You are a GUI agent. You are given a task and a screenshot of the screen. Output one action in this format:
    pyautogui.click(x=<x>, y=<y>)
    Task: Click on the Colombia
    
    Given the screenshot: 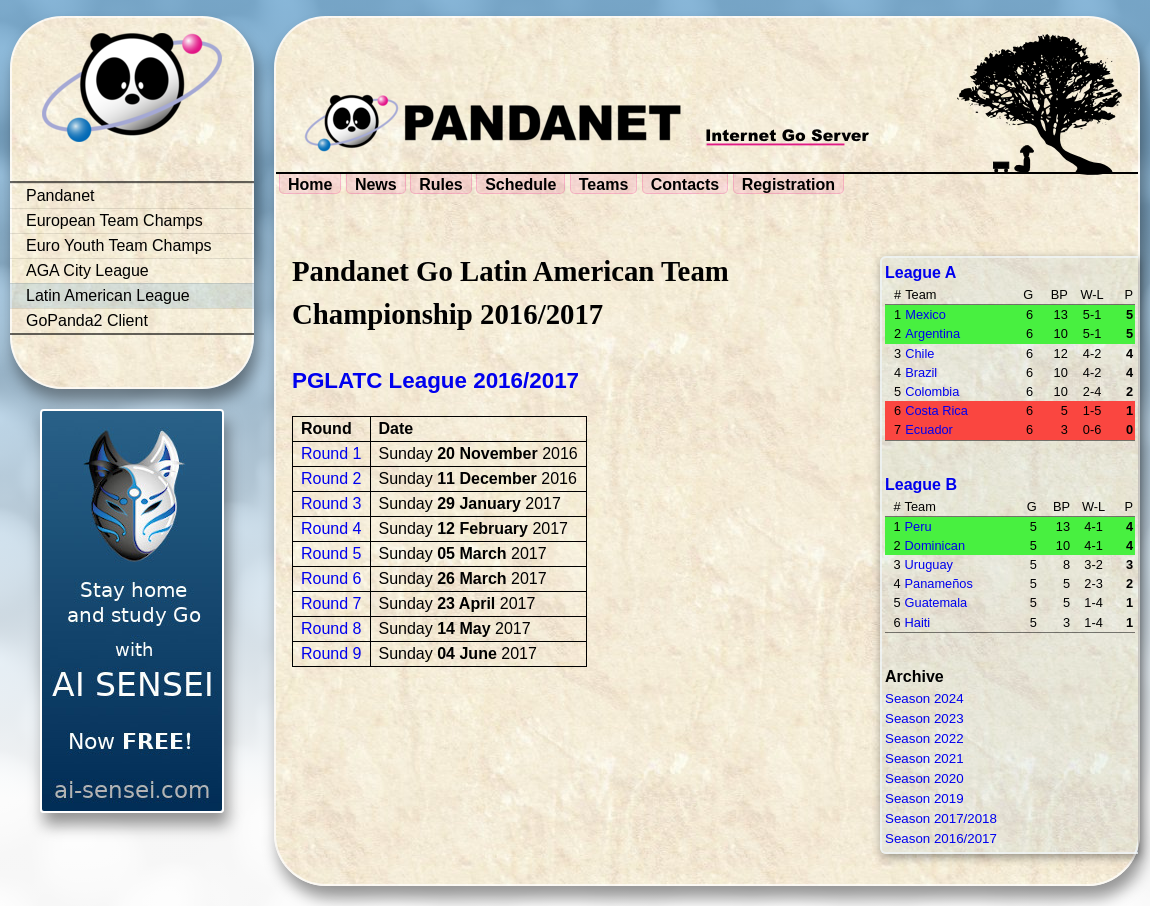 What is the action you would take?
    pyautogui.click(x=932, y=391)
    